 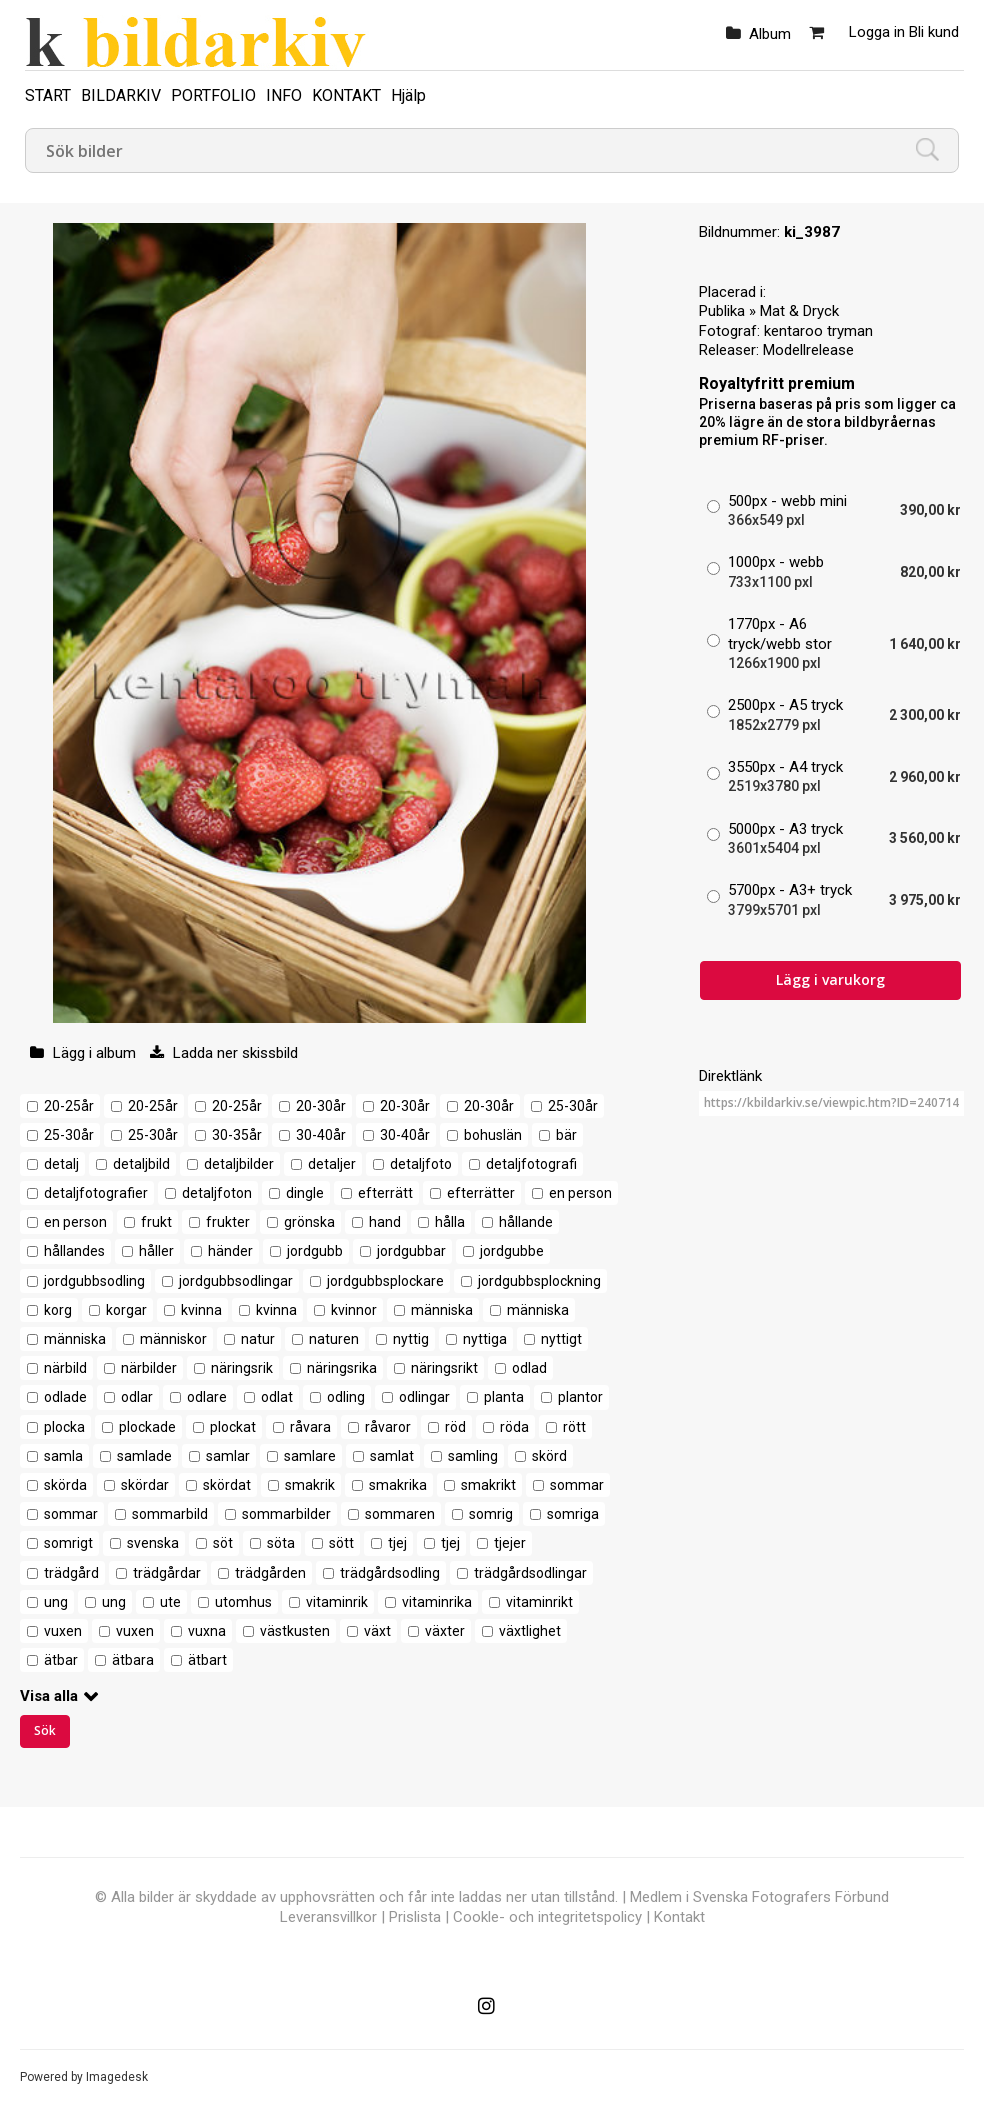 I want to click on trädgård, so click(x=71, y=1573).